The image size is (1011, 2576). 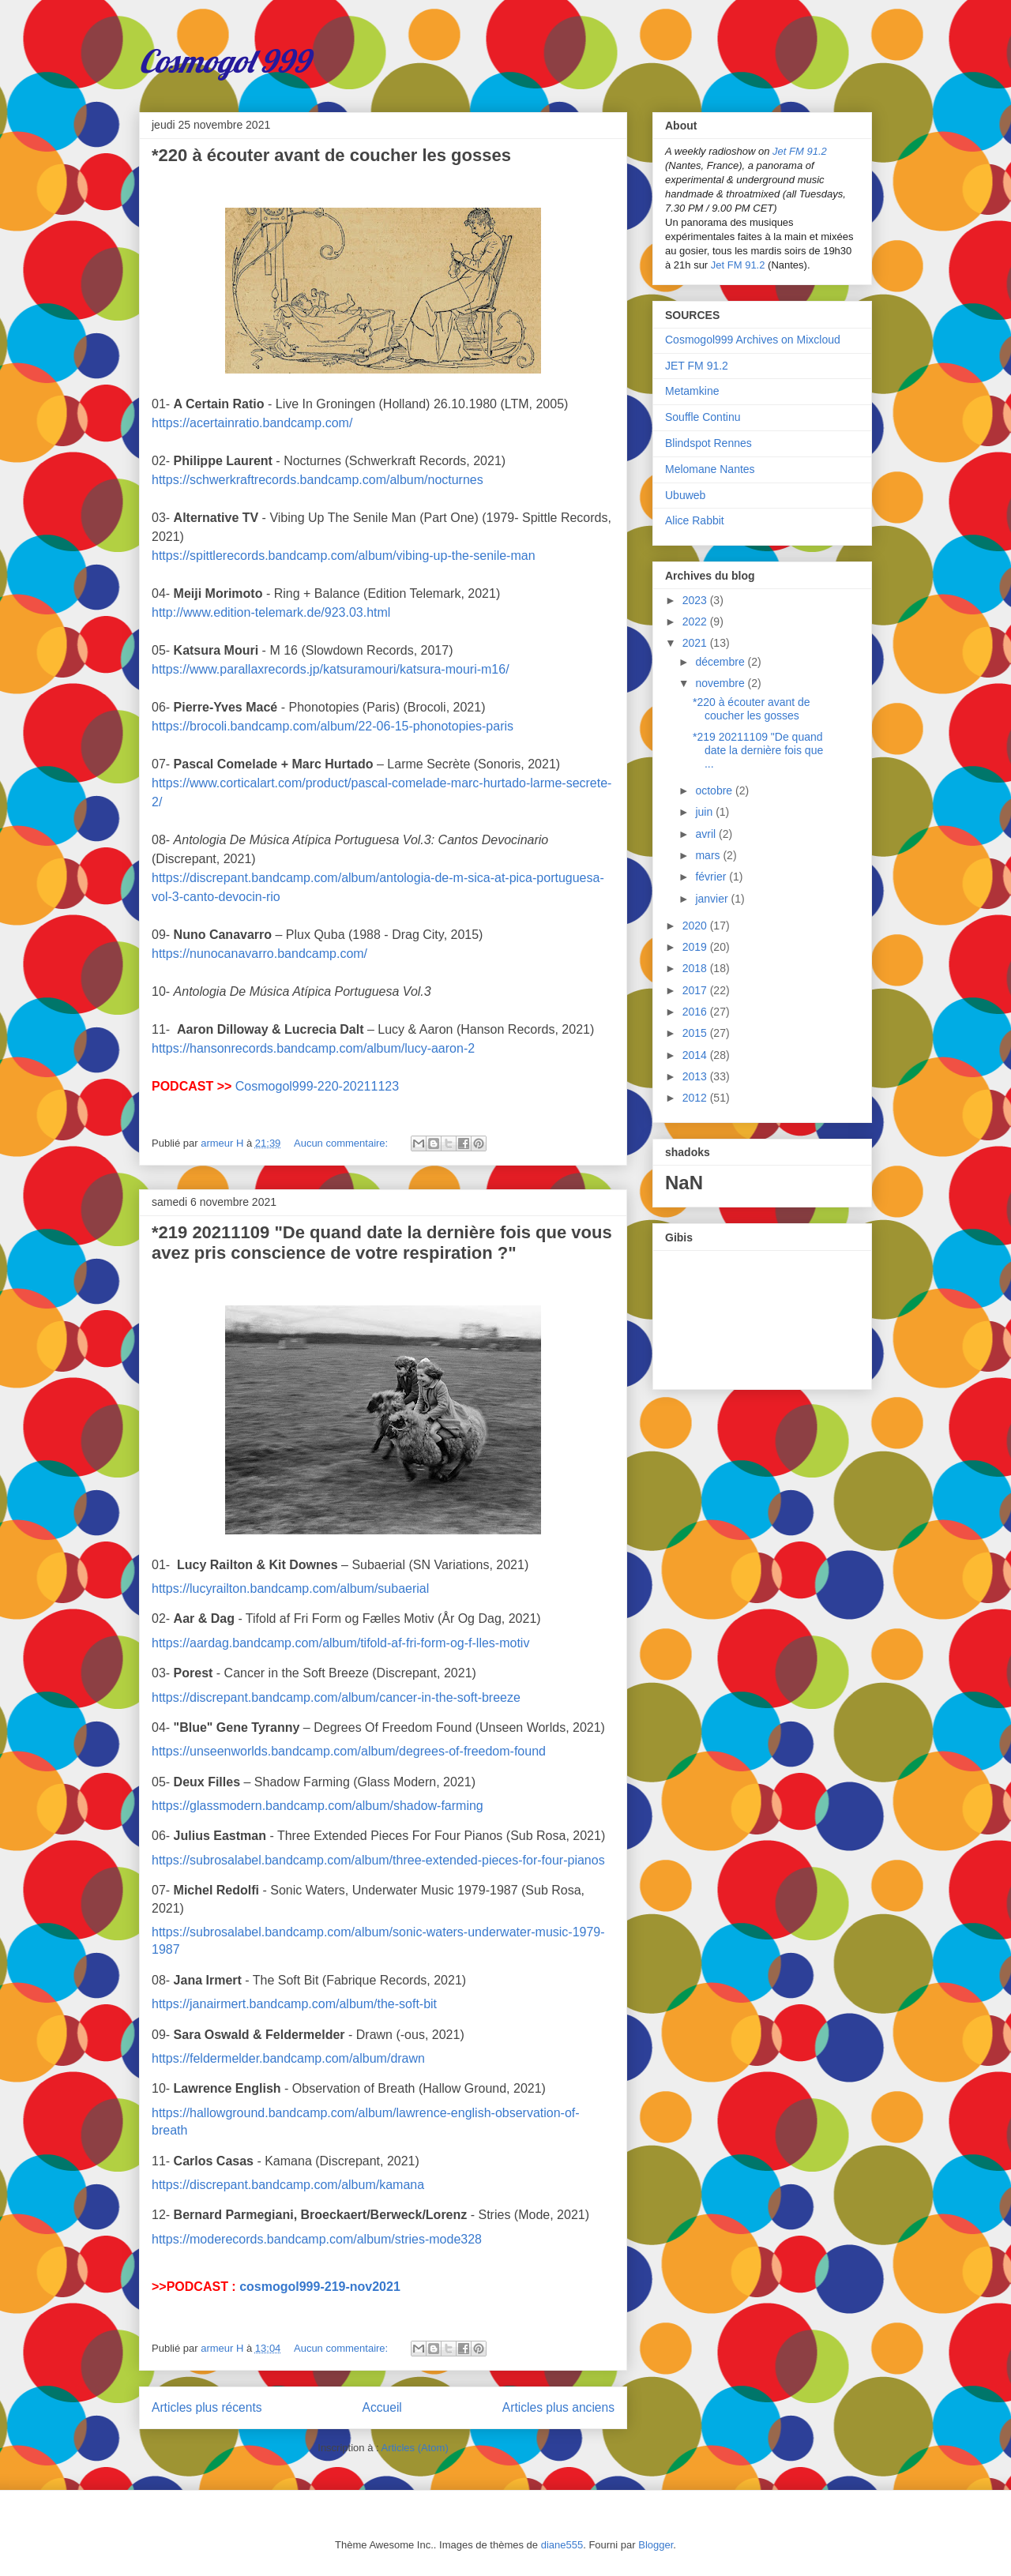 I want to click on décembre, so click(x=721, y=661).